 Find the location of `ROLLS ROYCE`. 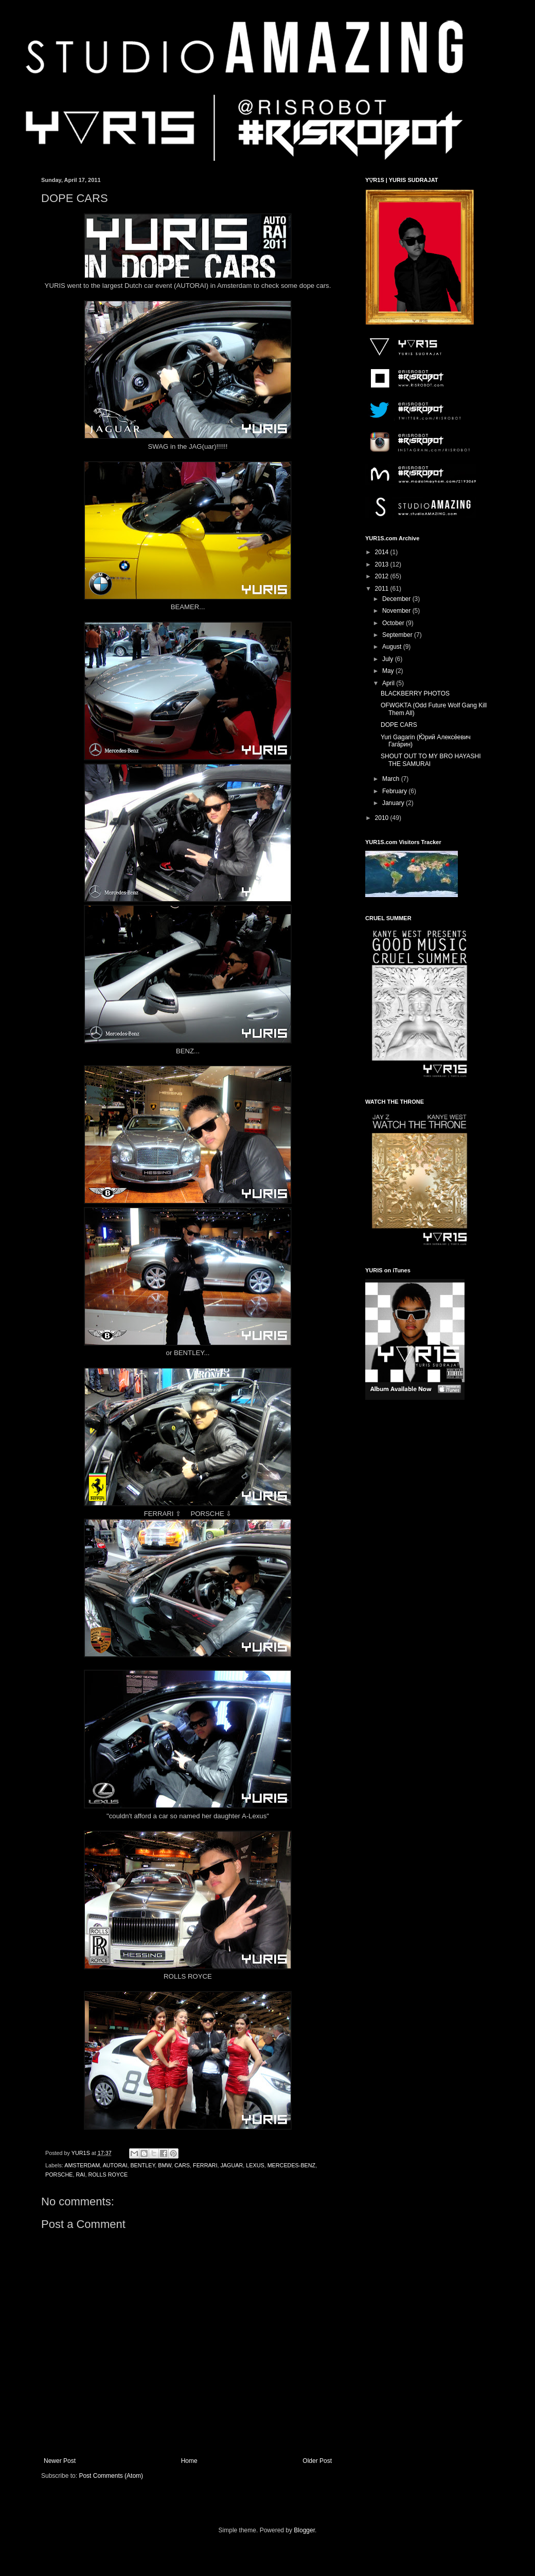

ROLLS ROYCE is located at coordinates (108, 2174).